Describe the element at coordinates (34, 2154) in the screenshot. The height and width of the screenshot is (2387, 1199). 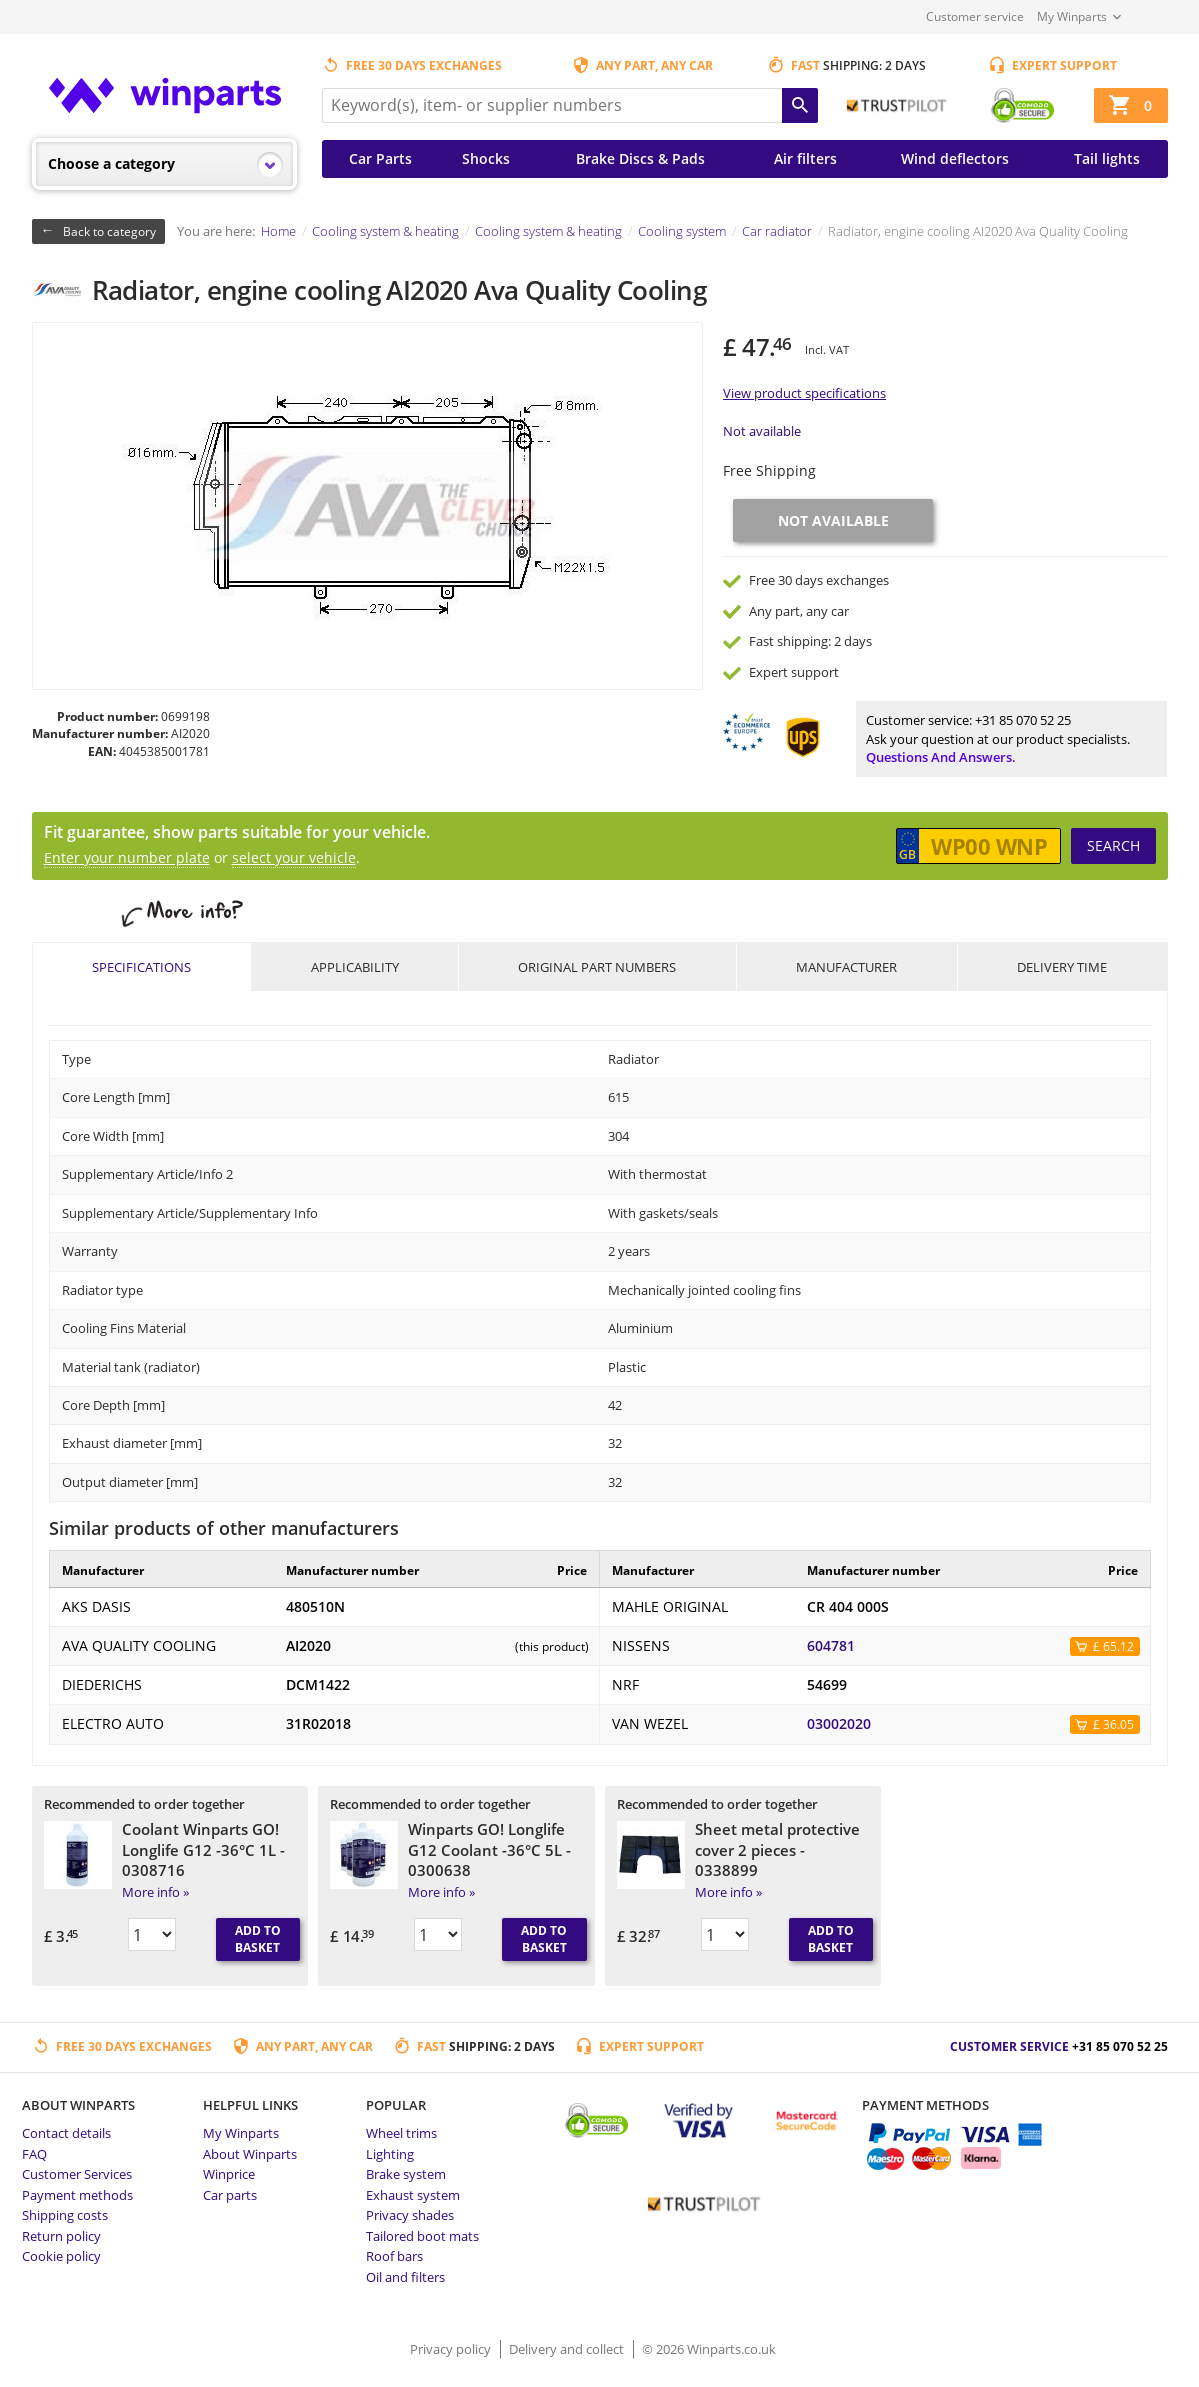
I see `FAQ` at that location.